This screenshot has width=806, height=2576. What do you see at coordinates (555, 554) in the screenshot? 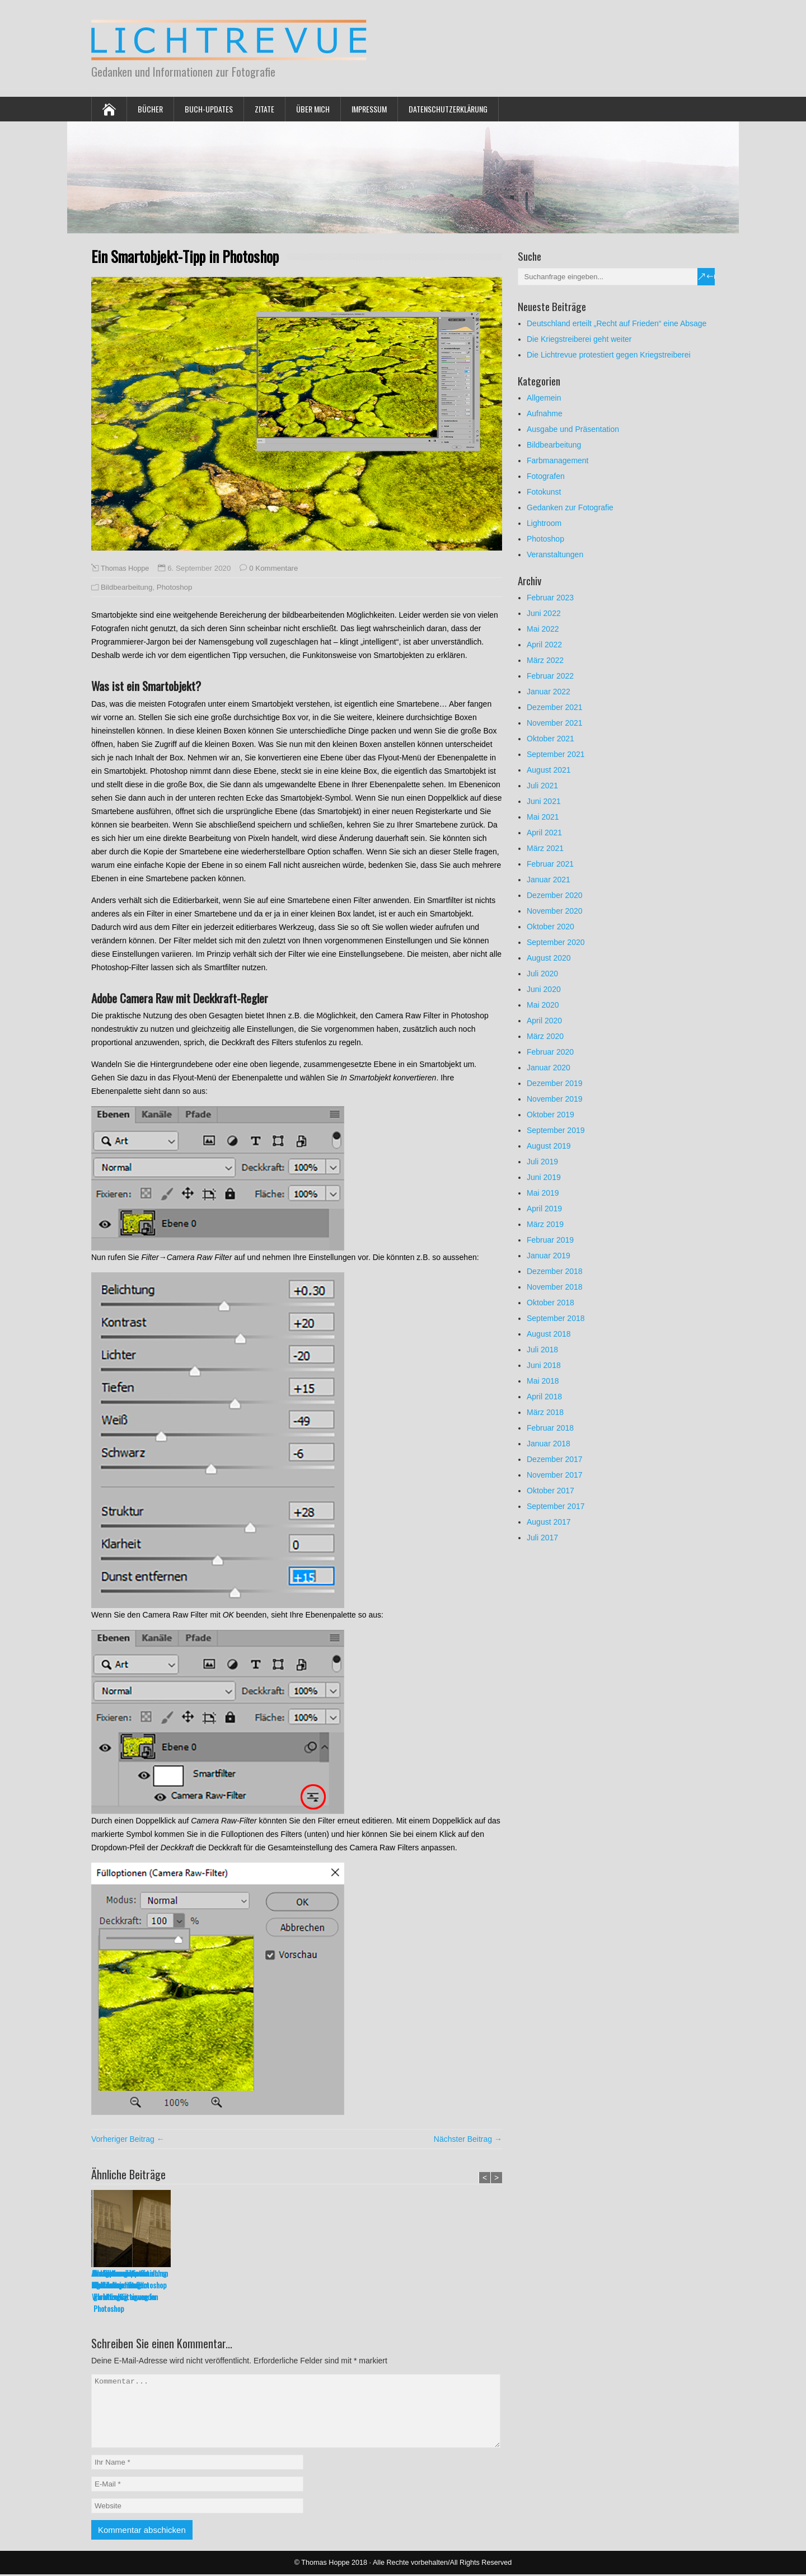
I see `Veranstaltungen` at bounding box center [555, 554].